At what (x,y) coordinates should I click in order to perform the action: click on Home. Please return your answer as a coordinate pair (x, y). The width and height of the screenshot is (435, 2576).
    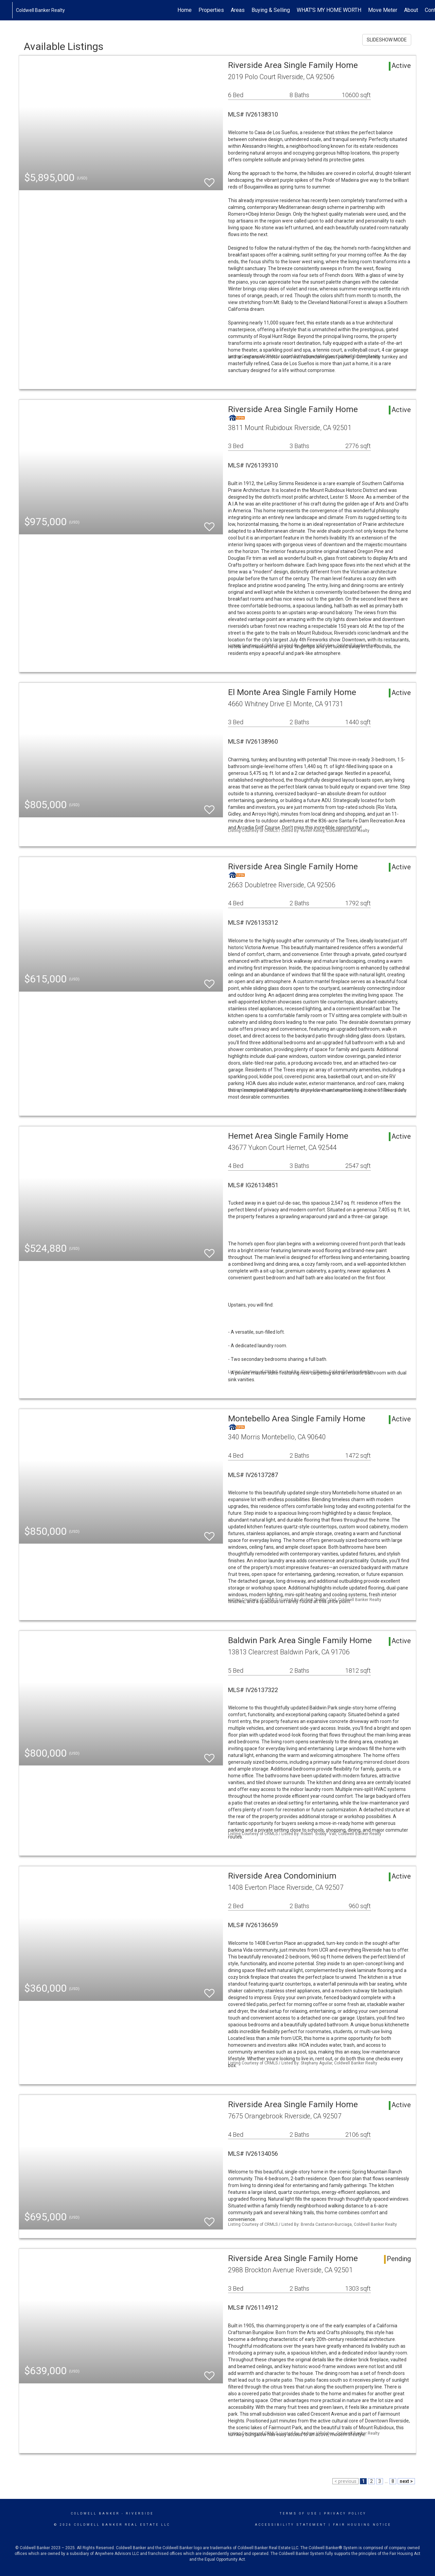
    Looking at the image, I should click on (184, 10).